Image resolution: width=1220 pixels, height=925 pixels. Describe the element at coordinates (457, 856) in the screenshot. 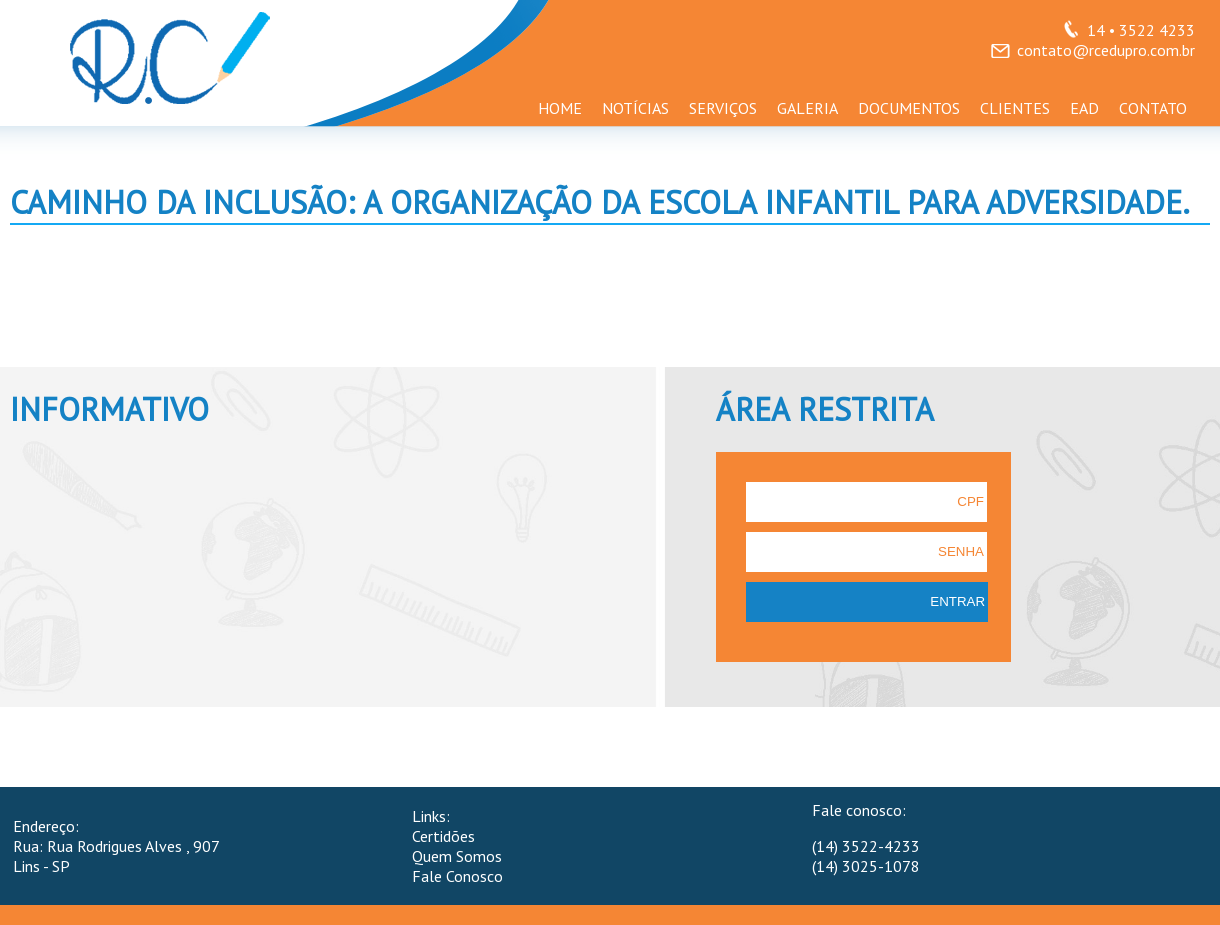

I see `Quem Somos` at that location.